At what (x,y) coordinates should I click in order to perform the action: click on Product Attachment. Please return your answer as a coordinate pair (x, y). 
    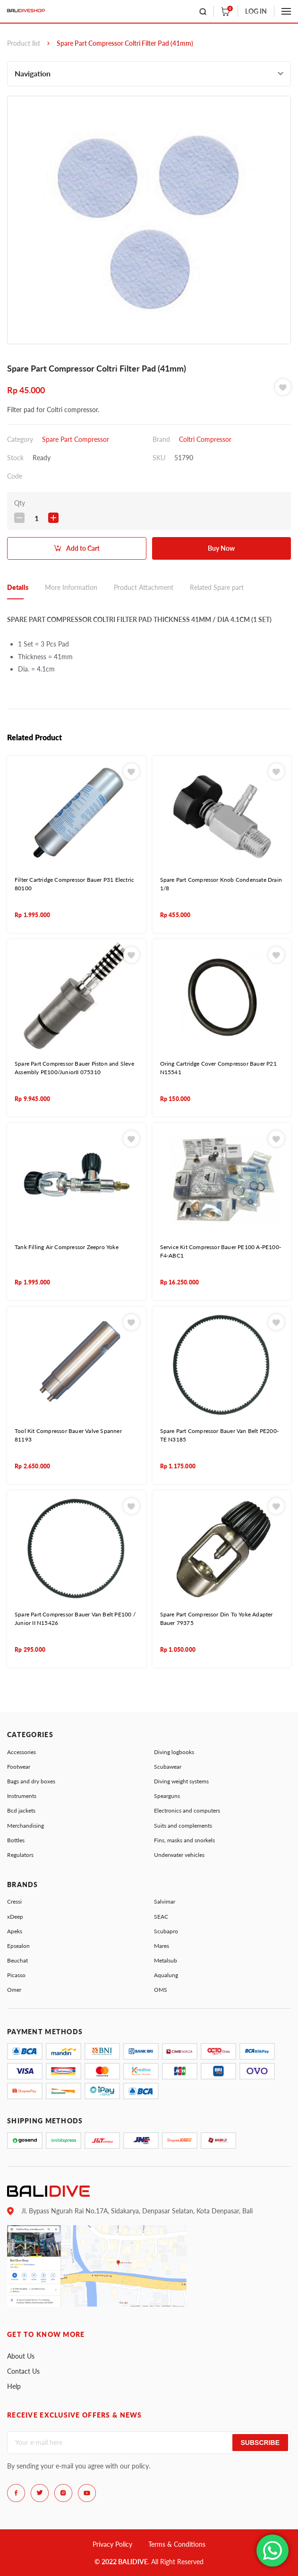
    Looking at the image, I should click on (143, 587).